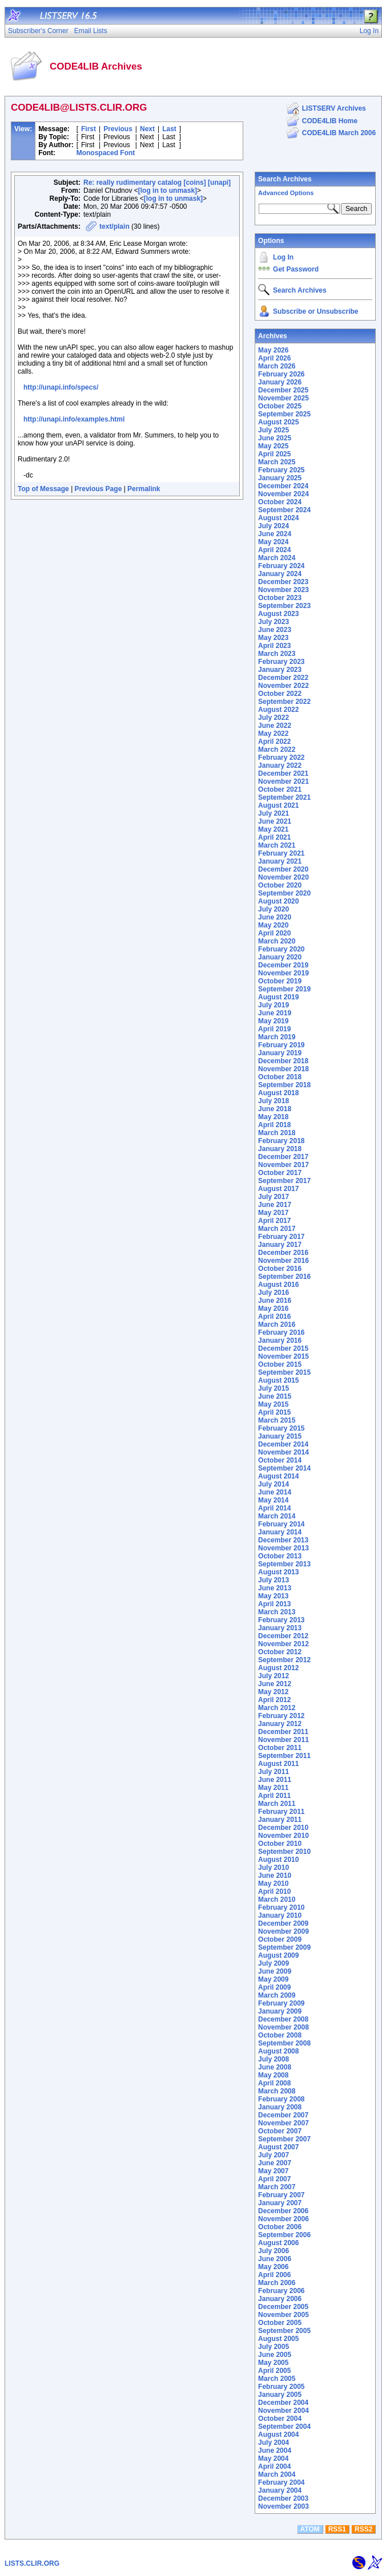  What do you see at coordinates (167, 191) in the screenshot?
I see `[log in to unmask]` at bounding box center [167, 191].